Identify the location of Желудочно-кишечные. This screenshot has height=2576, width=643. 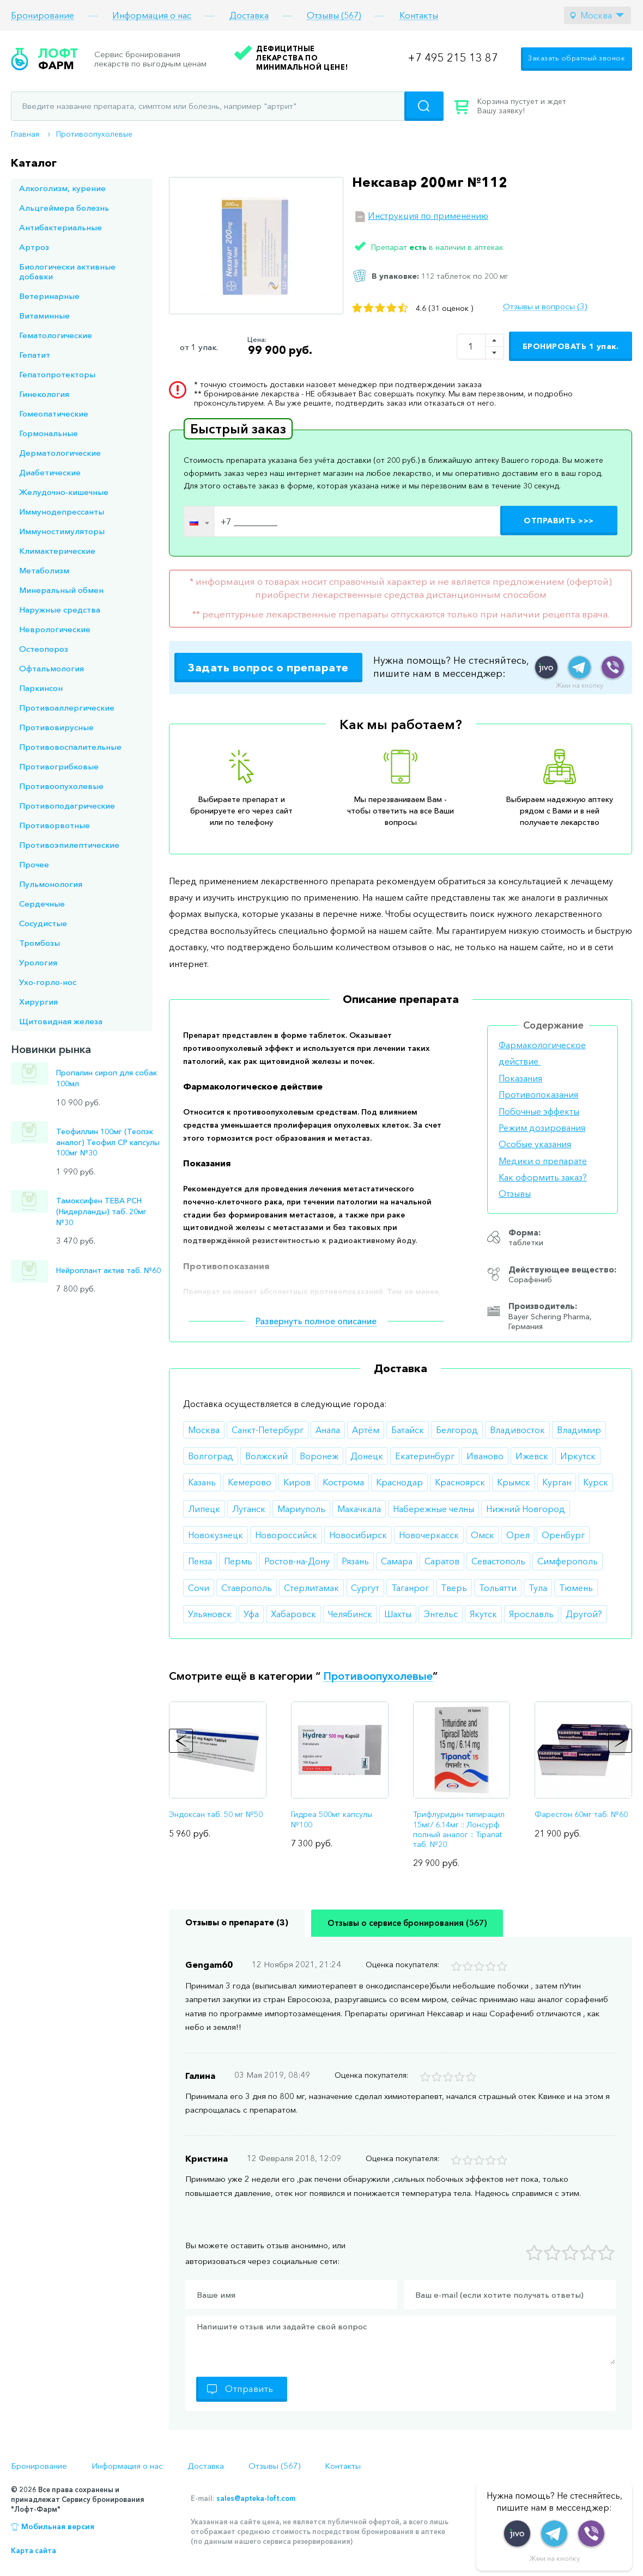
(63, 492).